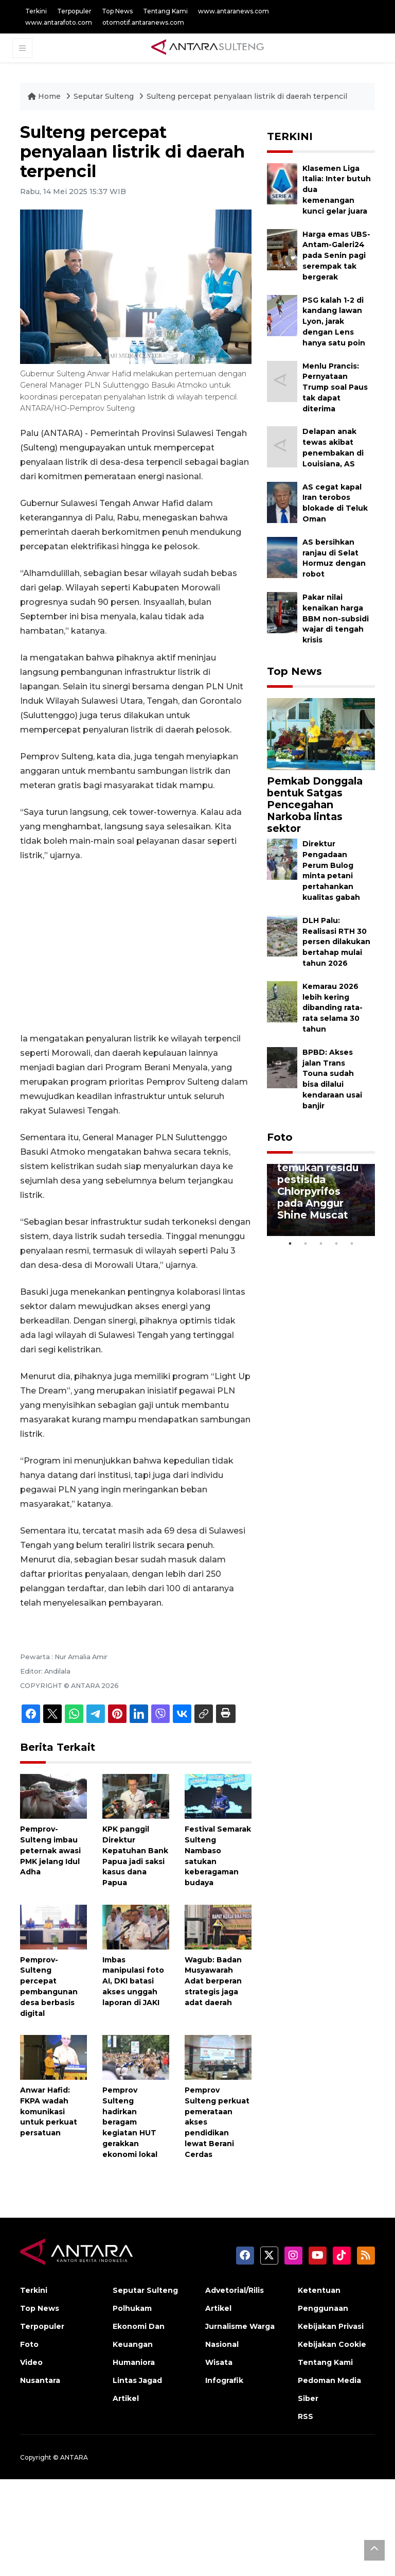 This screenshot has height=2576, width=395. What do you see at coordinates (117, 11) in the screenshot?
I see `Top News` at bounding box center [117, 11].